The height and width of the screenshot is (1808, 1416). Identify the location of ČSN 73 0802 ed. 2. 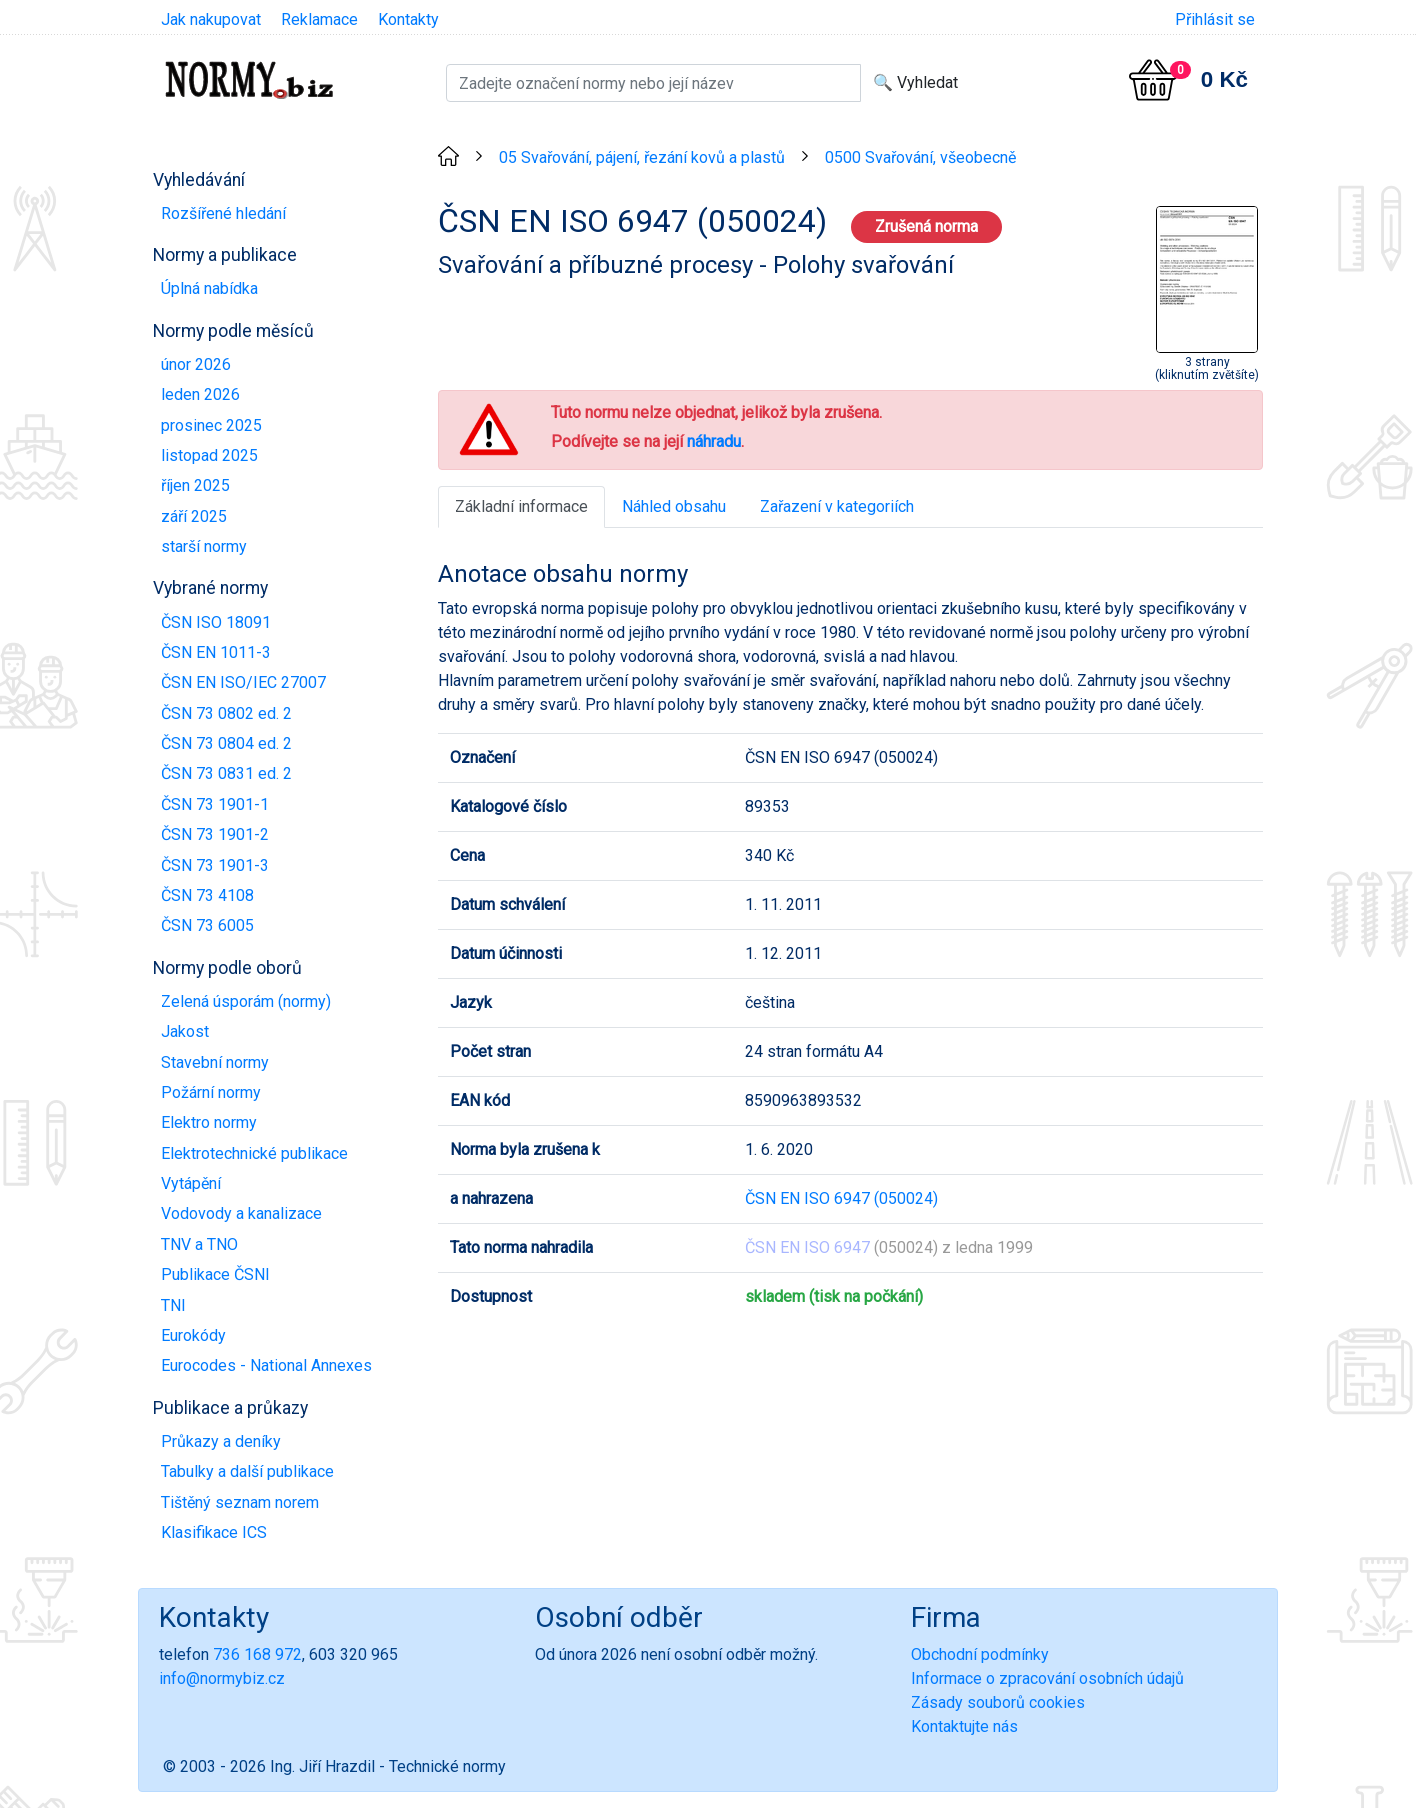
(226, 713).